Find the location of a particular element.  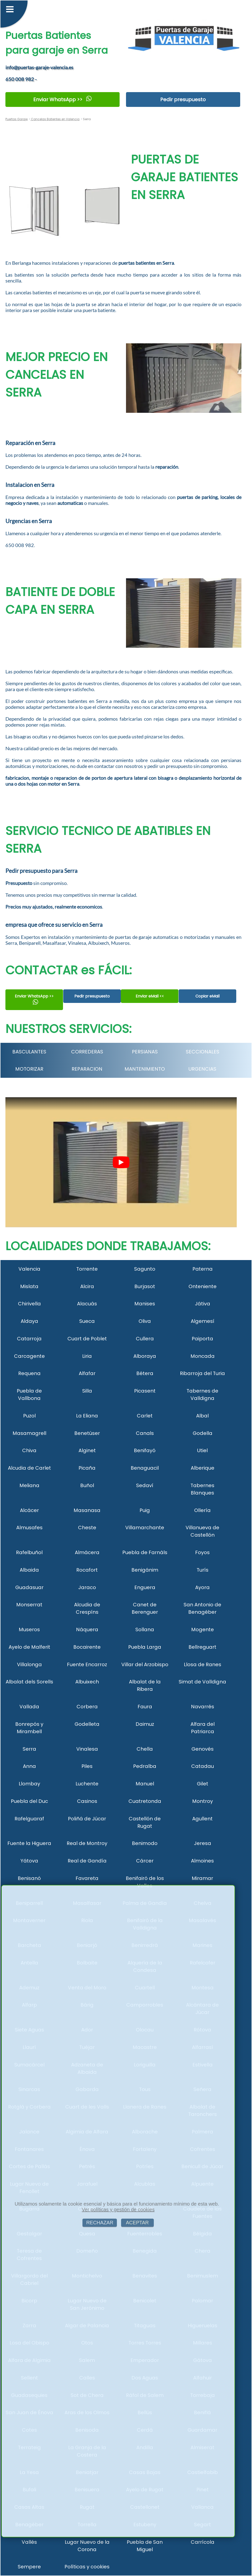

La Eliana is located at coordinates (87, 1415).